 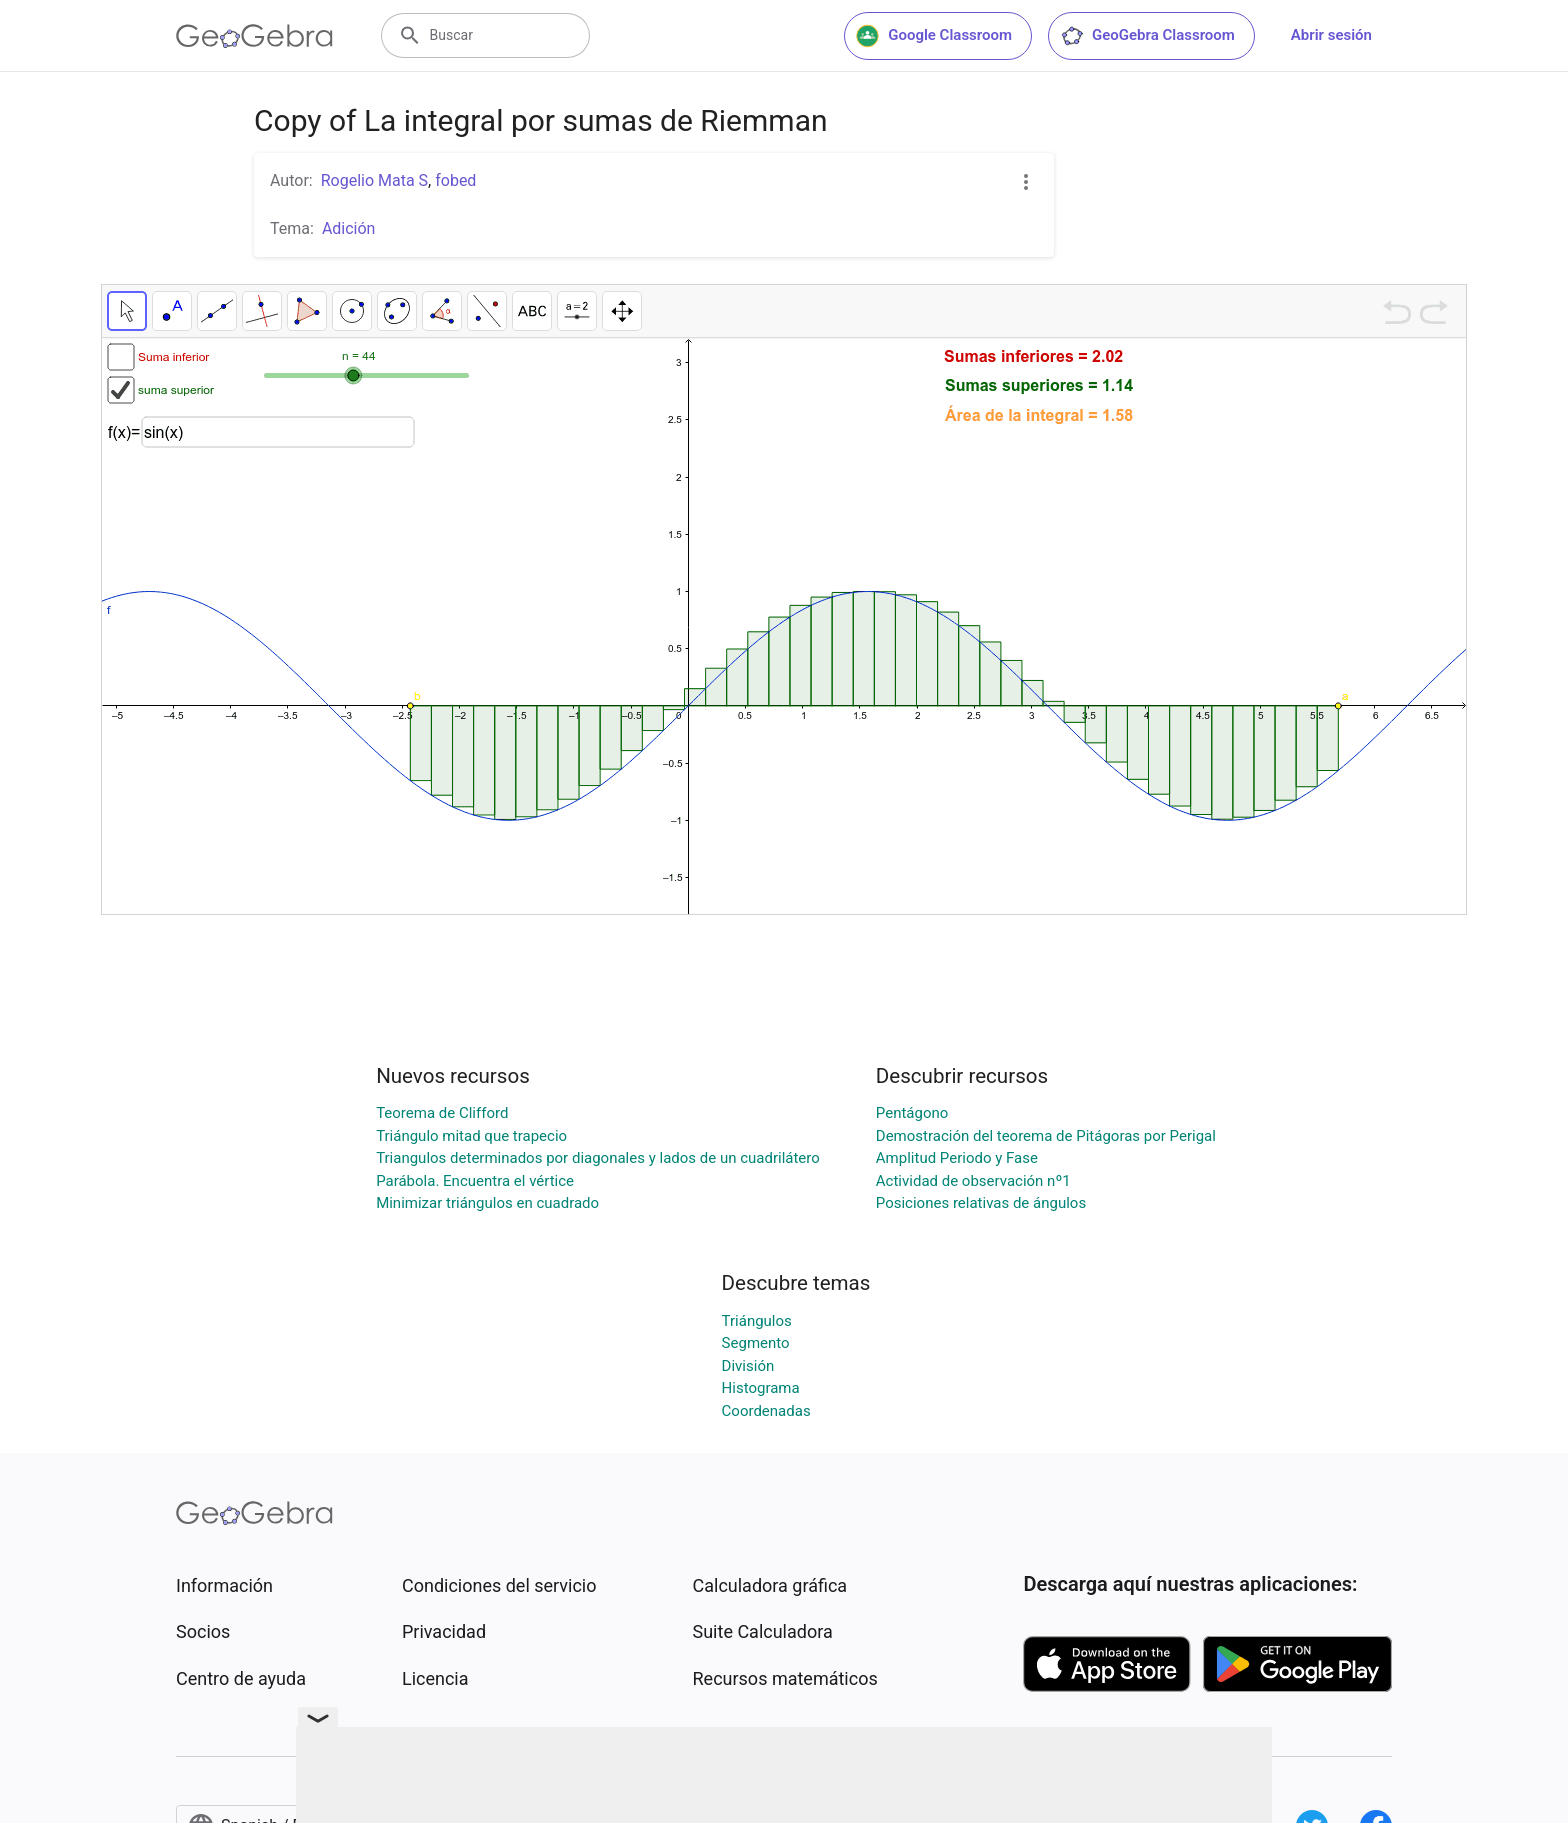 What do you see at coordinates (1147, 36) in the screenshot?
I see `GeoGebra Classroom` at bounding box center [1147, 36].